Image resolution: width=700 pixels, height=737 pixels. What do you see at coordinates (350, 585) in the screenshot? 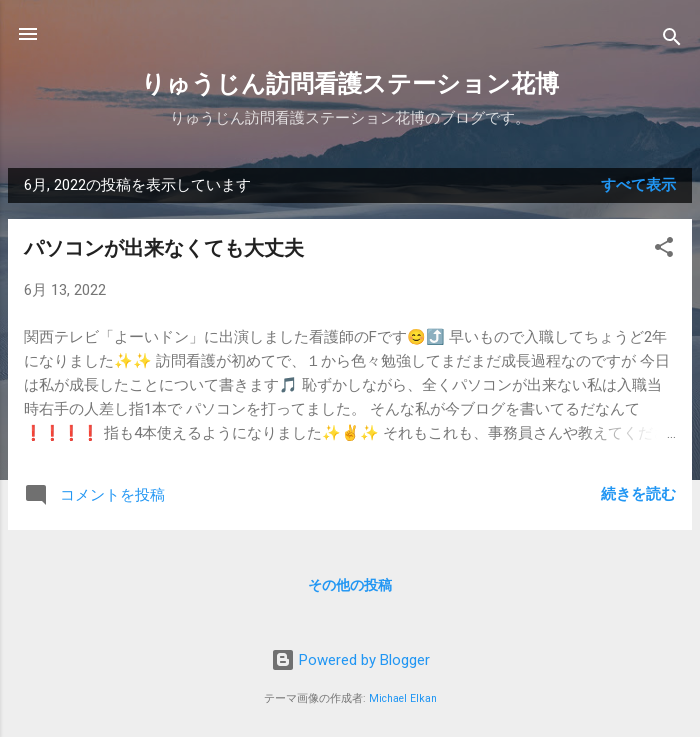
I see `その他の投稿` at bounding box center [350, 585].